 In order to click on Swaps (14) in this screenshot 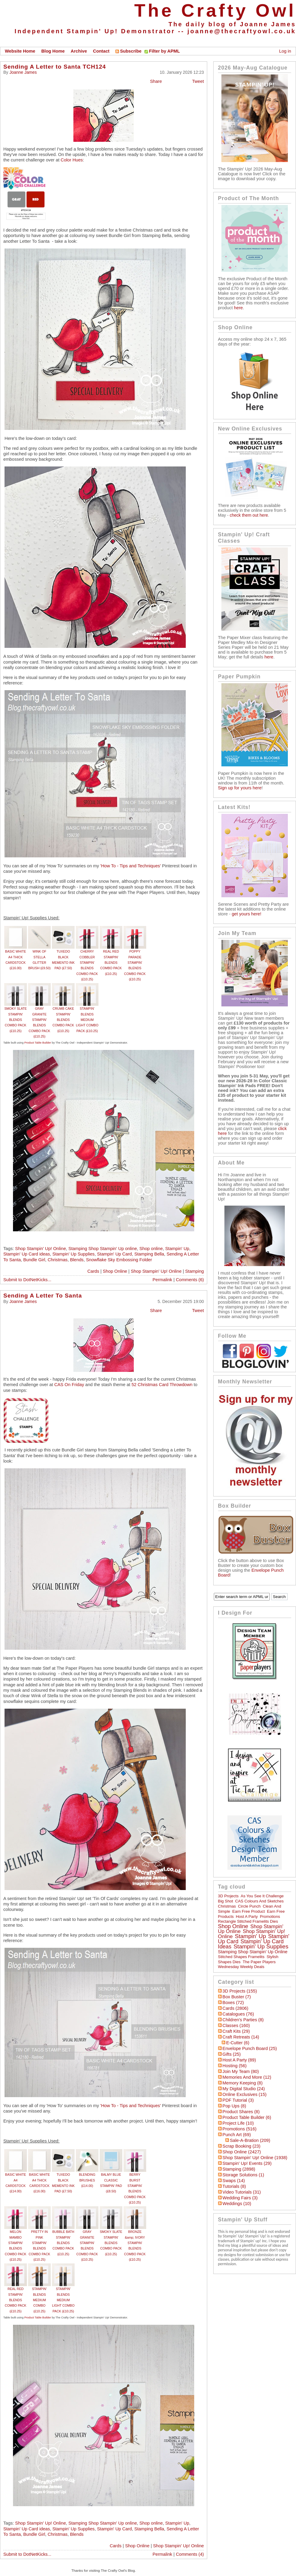, I will do `click(234, 2180)`.